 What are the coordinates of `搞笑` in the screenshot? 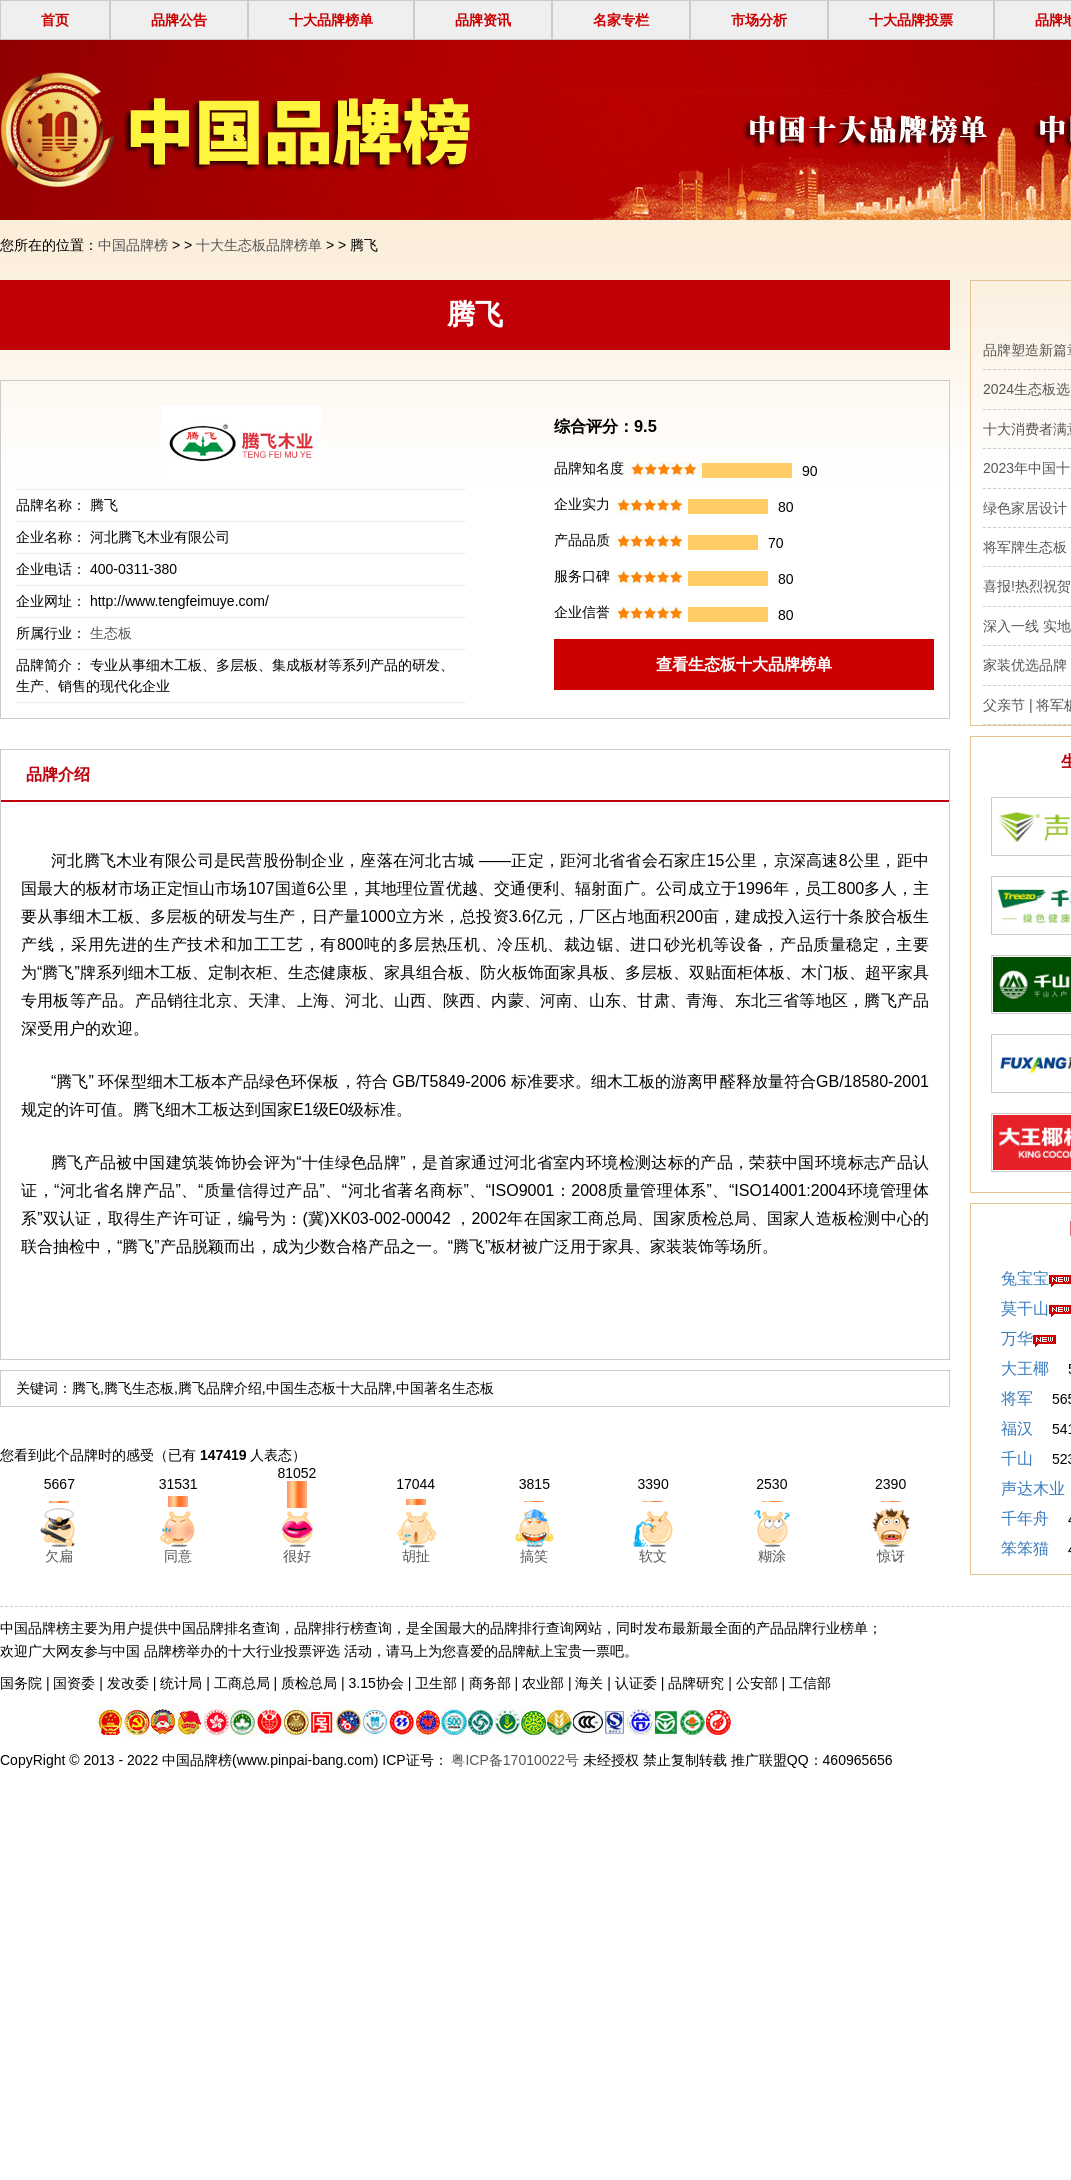 It's located at (534, 1556).